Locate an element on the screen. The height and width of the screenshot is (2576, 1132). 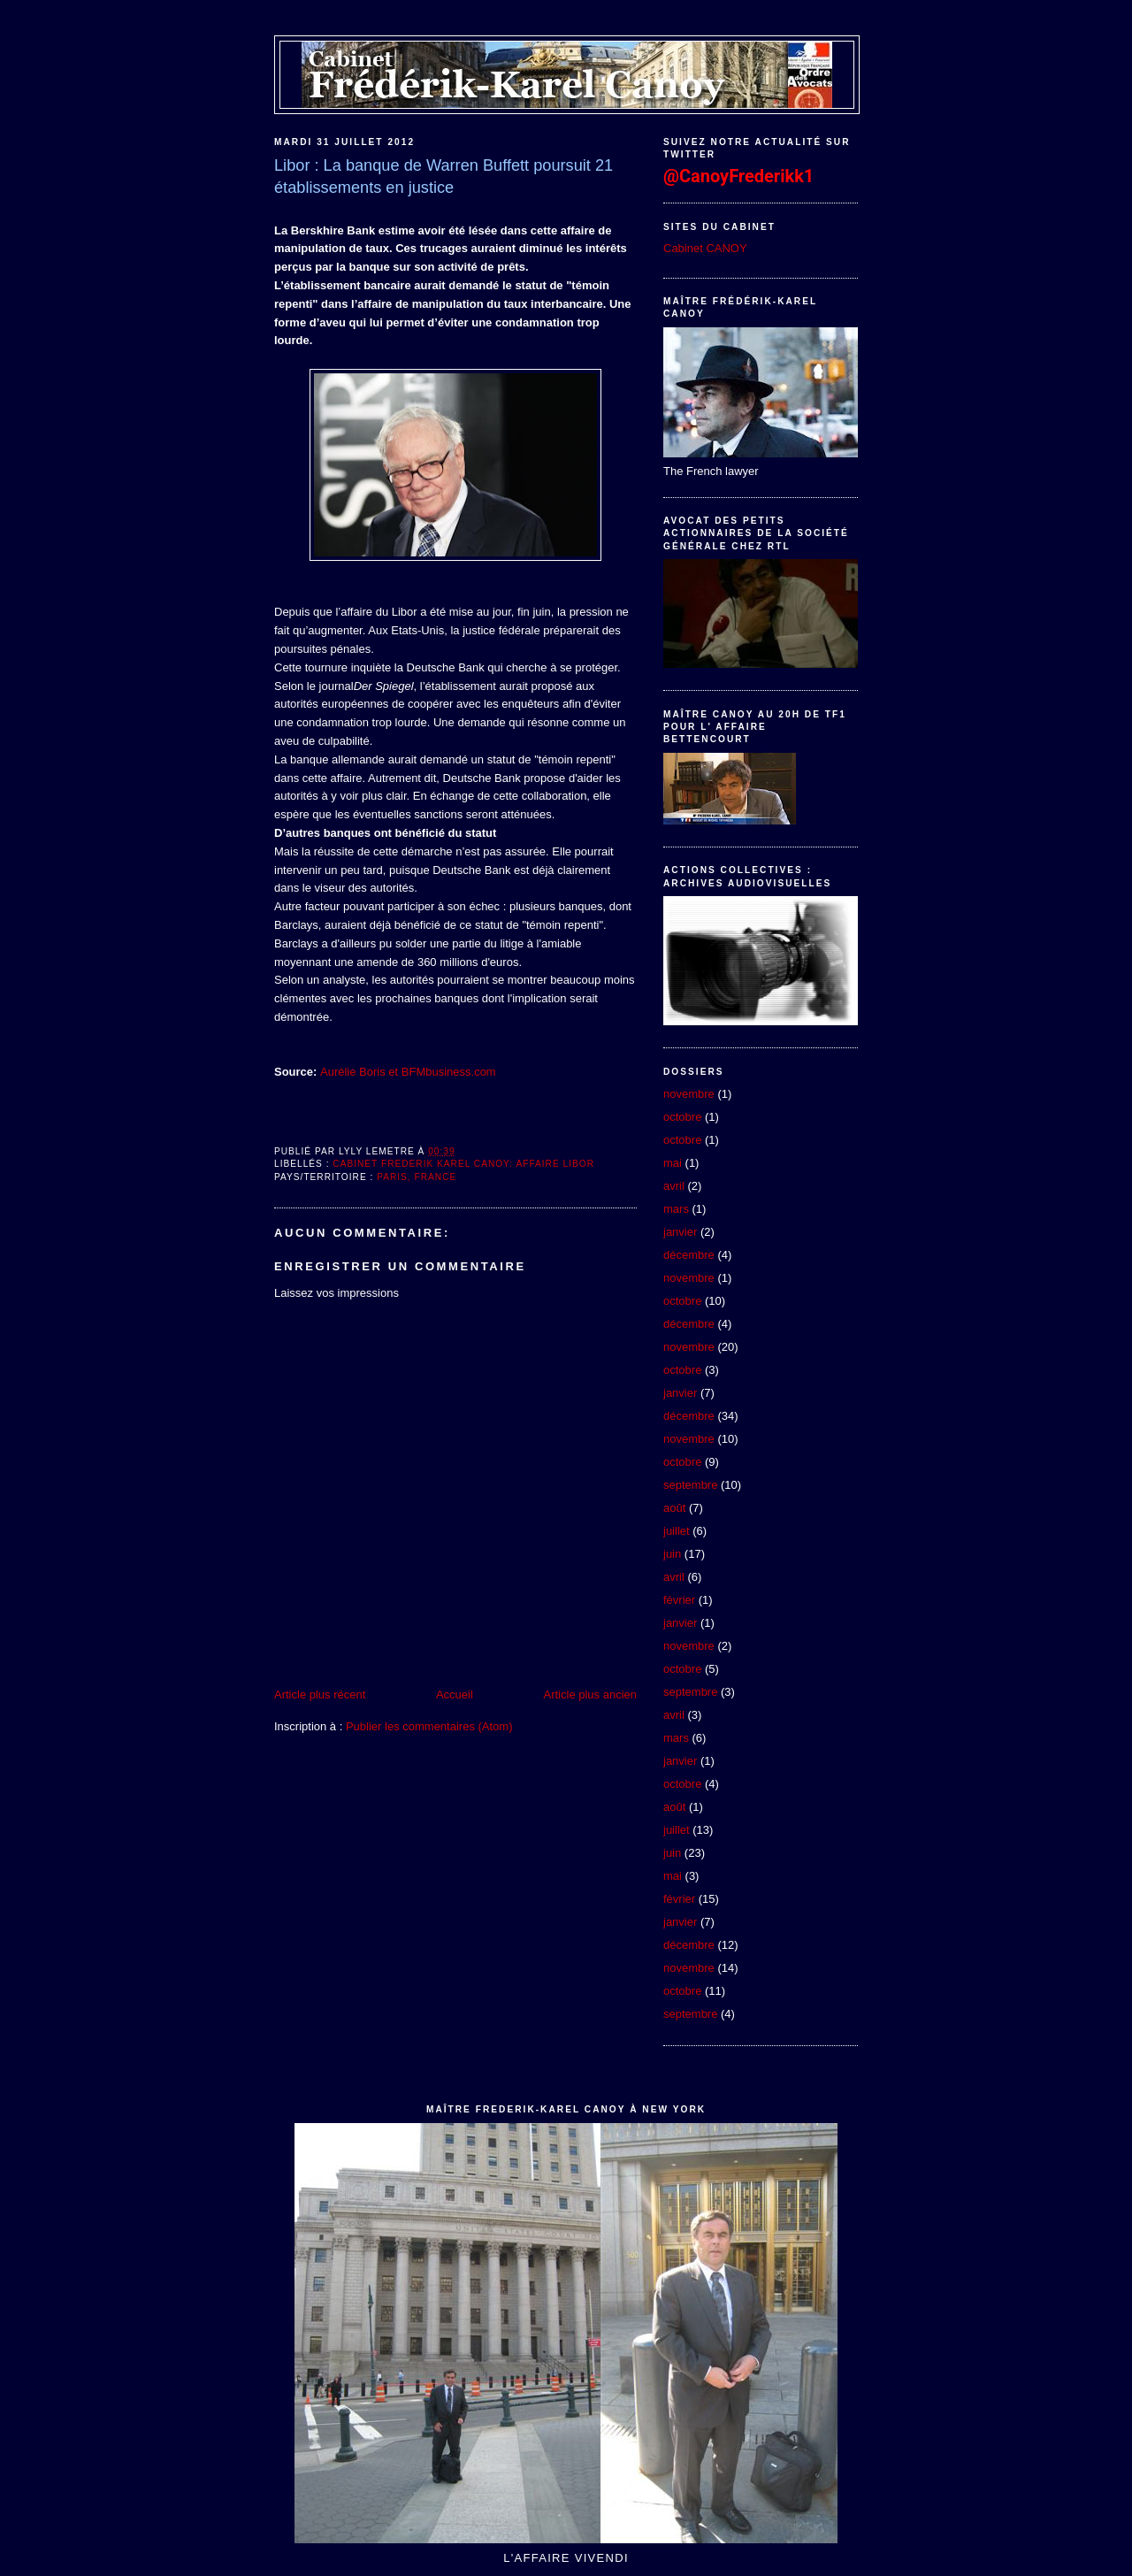
juin is located at coordinates (672, 1553).